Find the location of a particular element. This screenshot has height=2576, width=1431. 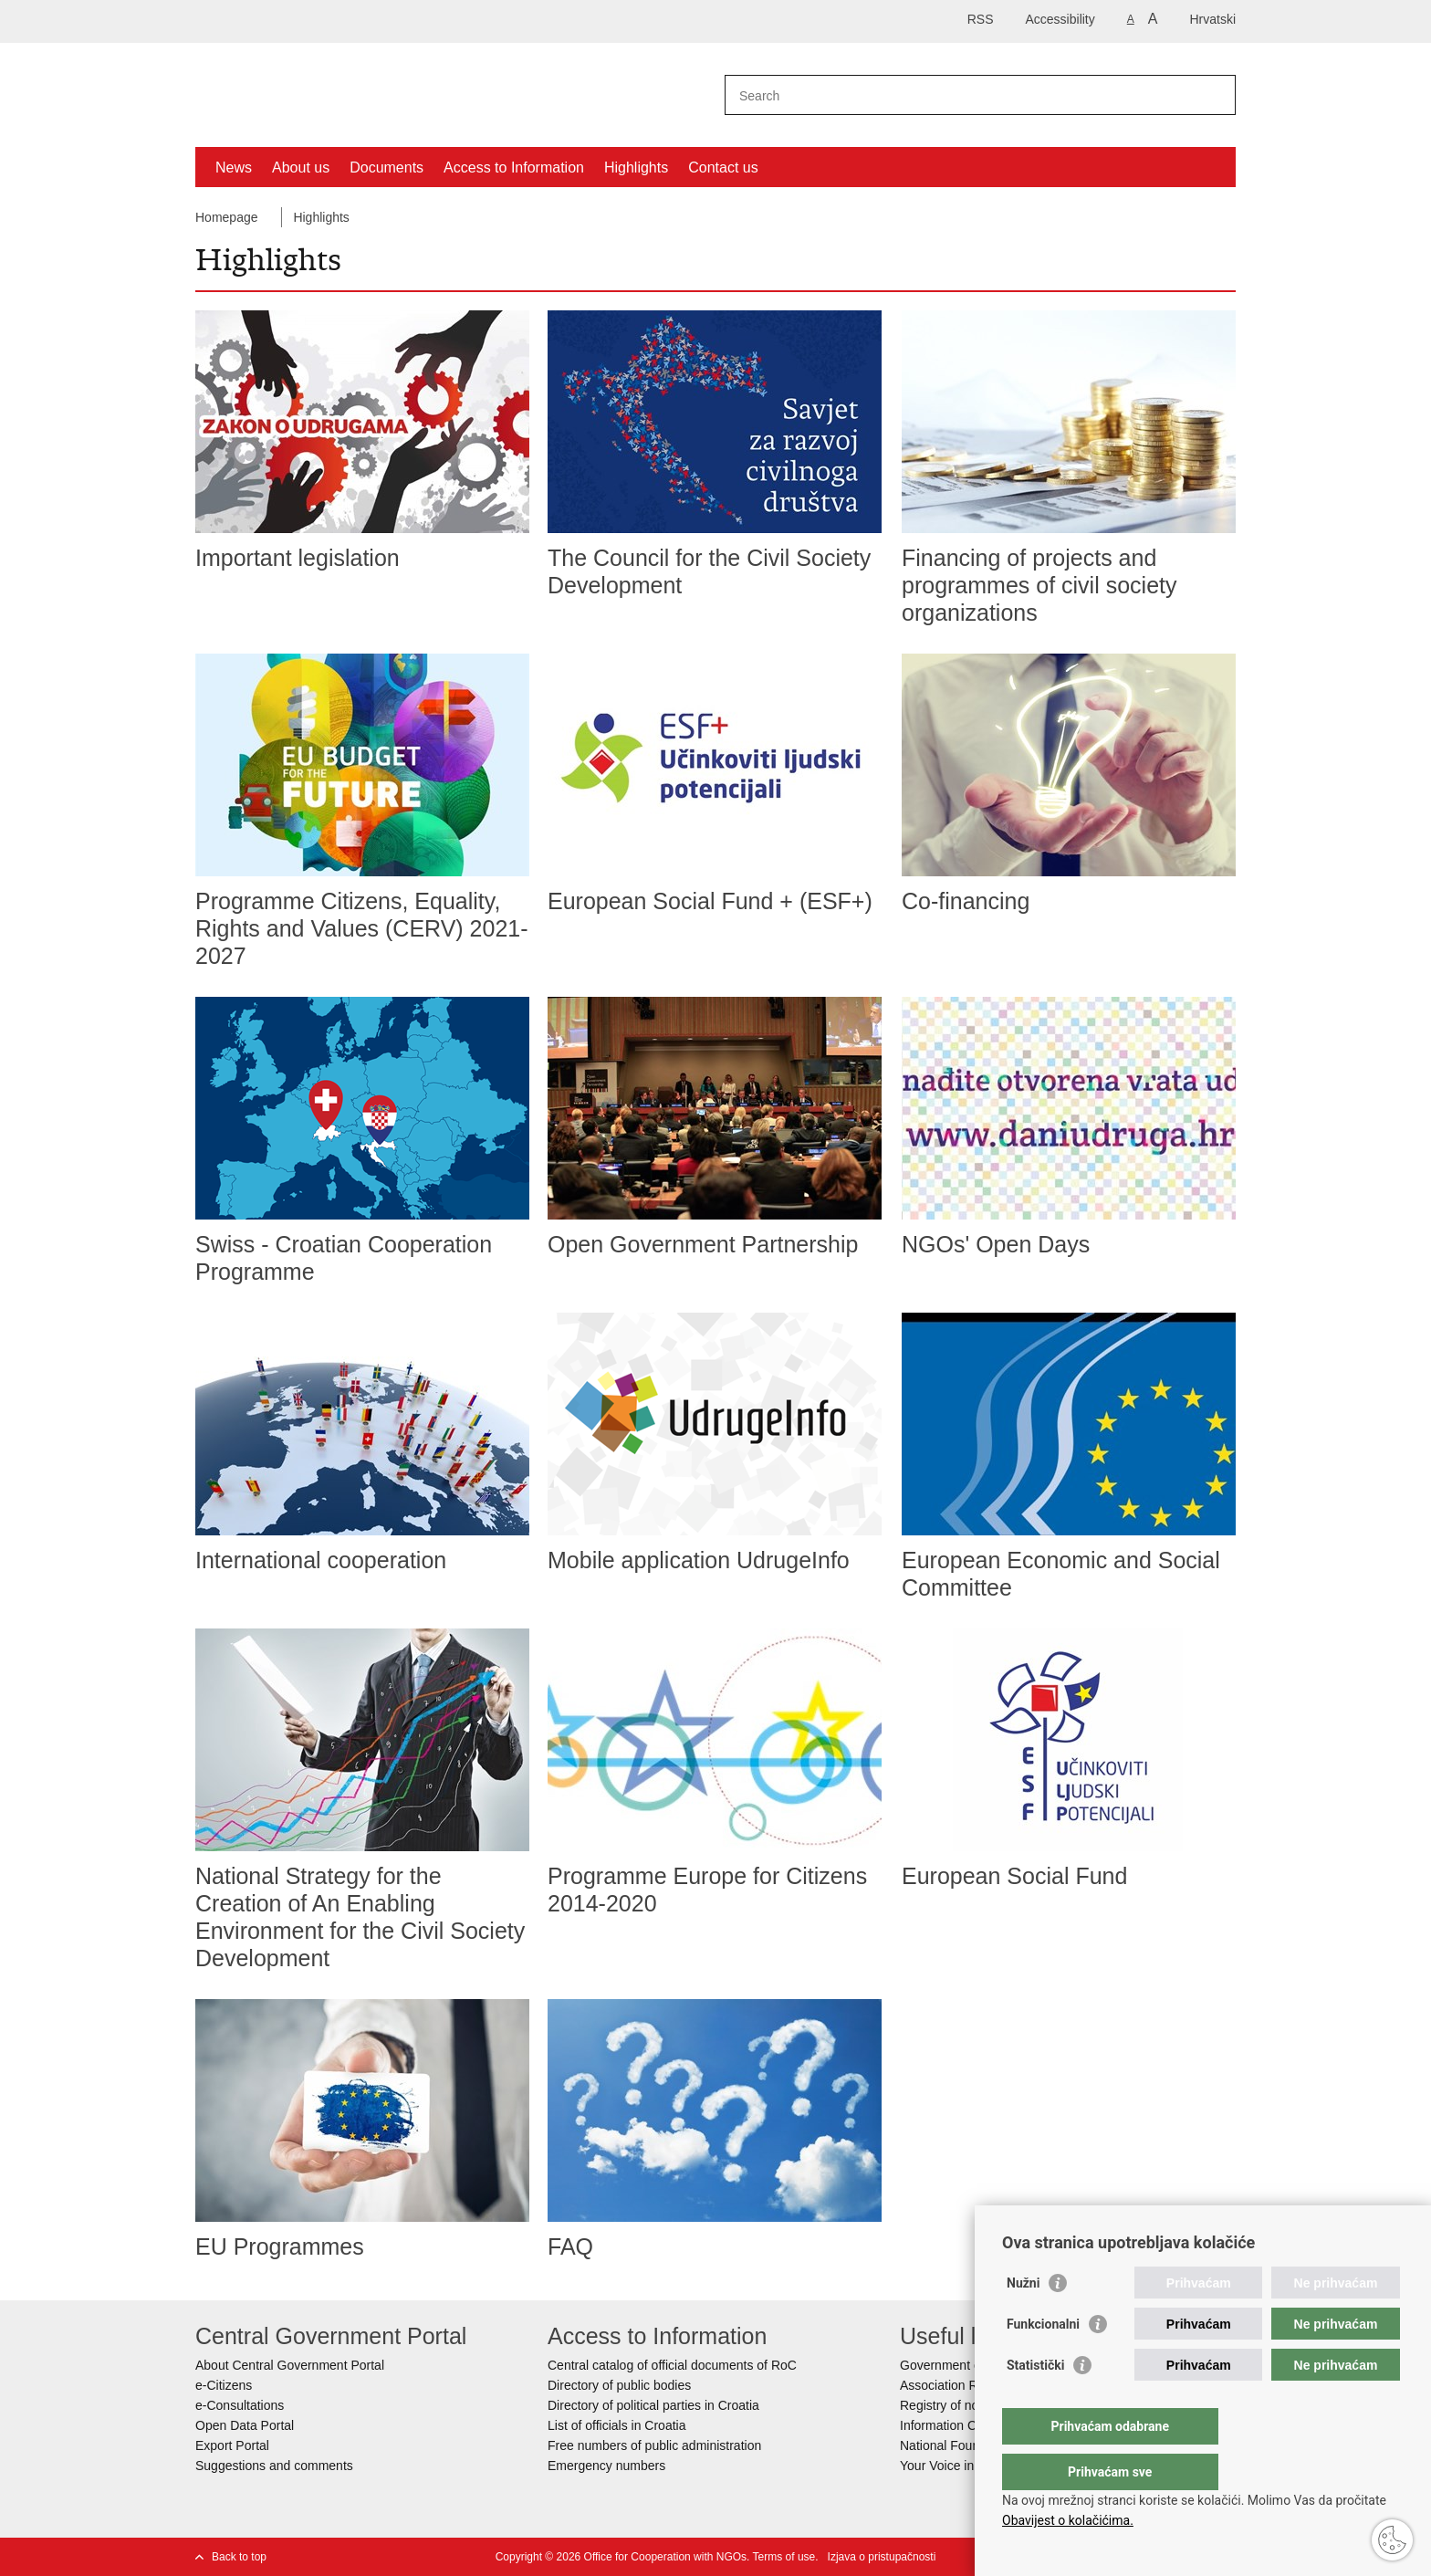

Izjava o pristupačnosti is located at coordinates (882, 2556).